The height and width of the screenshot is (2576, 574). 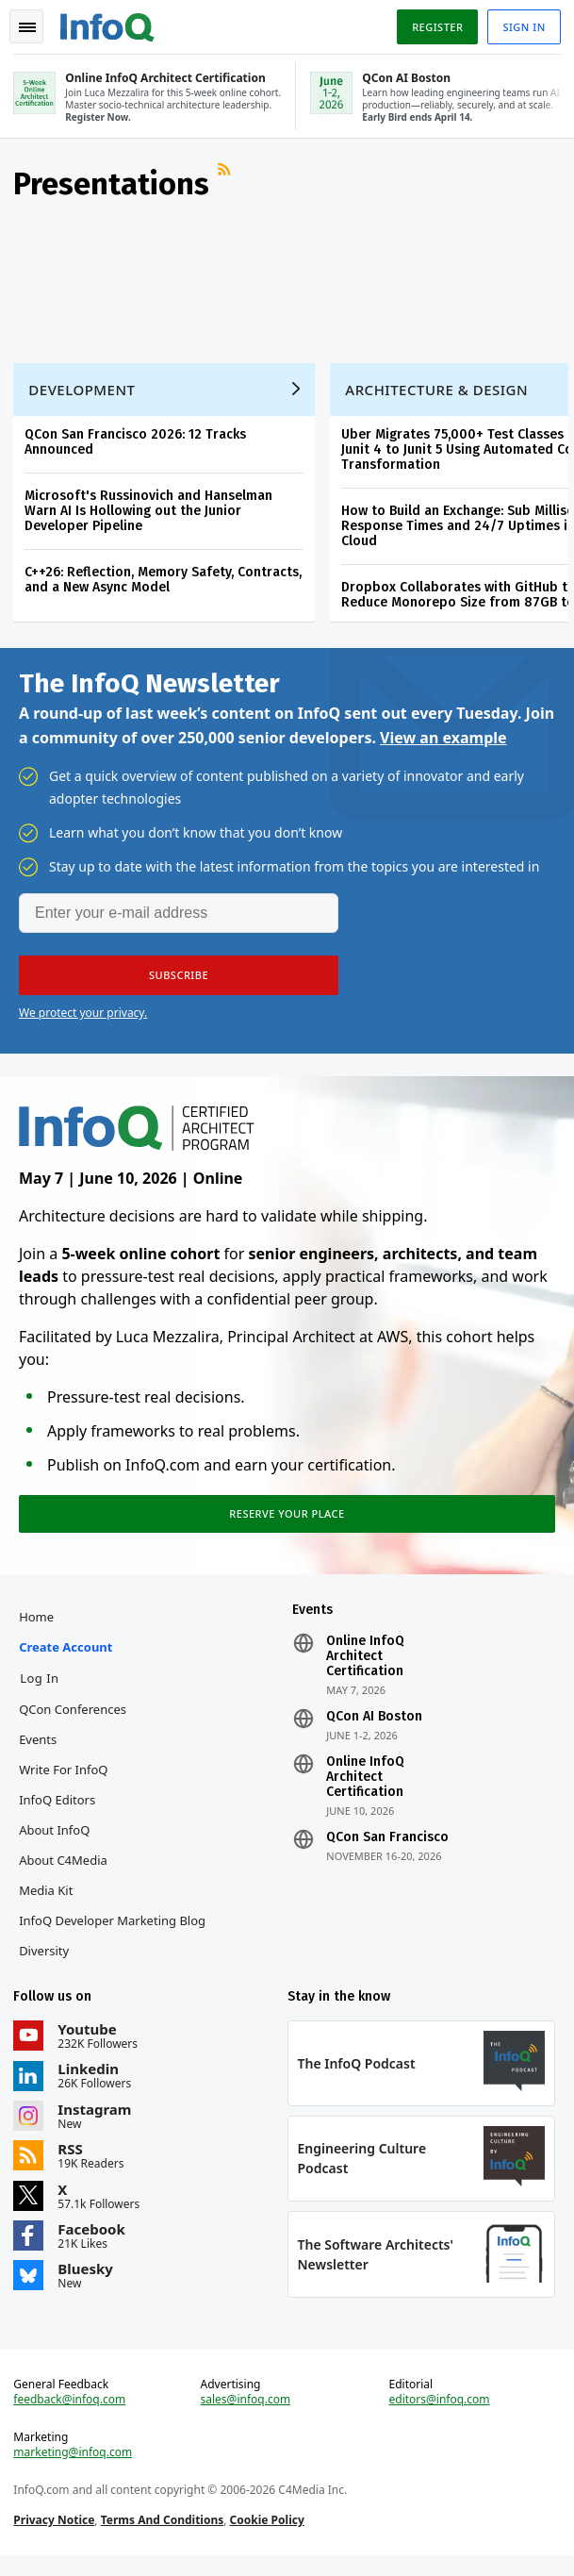 What do you see at coordinates (150, 513) in the screenshot?
I see `Microsoft's Russinovich and Hanselman Warn AI Is Hollowing out the Junior Developer Pipeline` at bounding box center [150, 513].